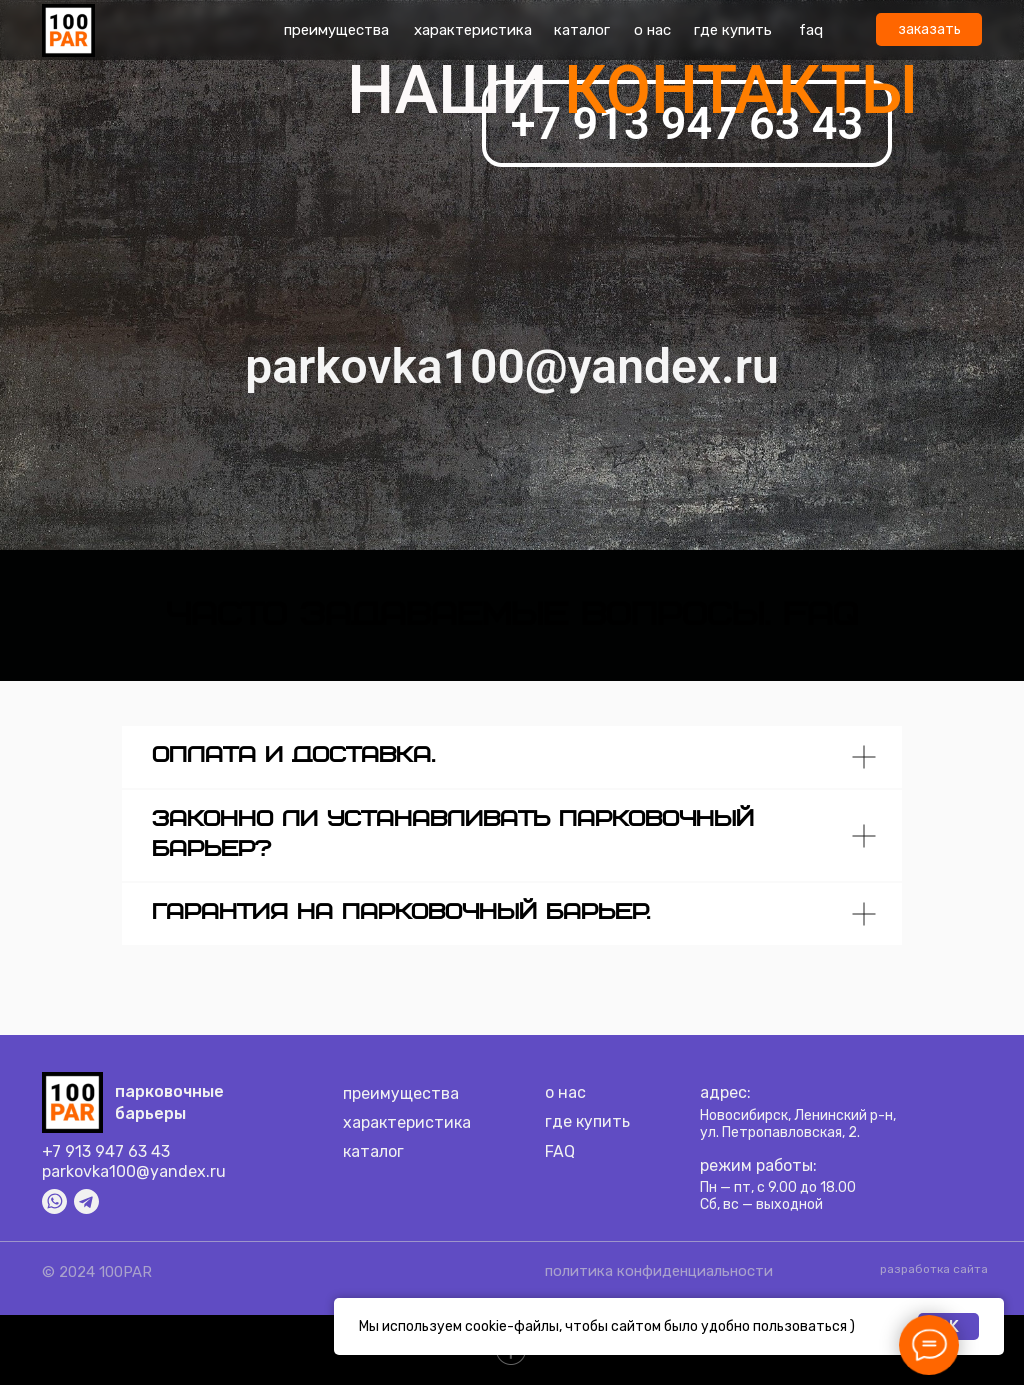 The image size is (1024, 1385). What do you see at coordinates (560, 1151) in the screenshot?
I see `FAQ` at bounding box center [560, 1151].